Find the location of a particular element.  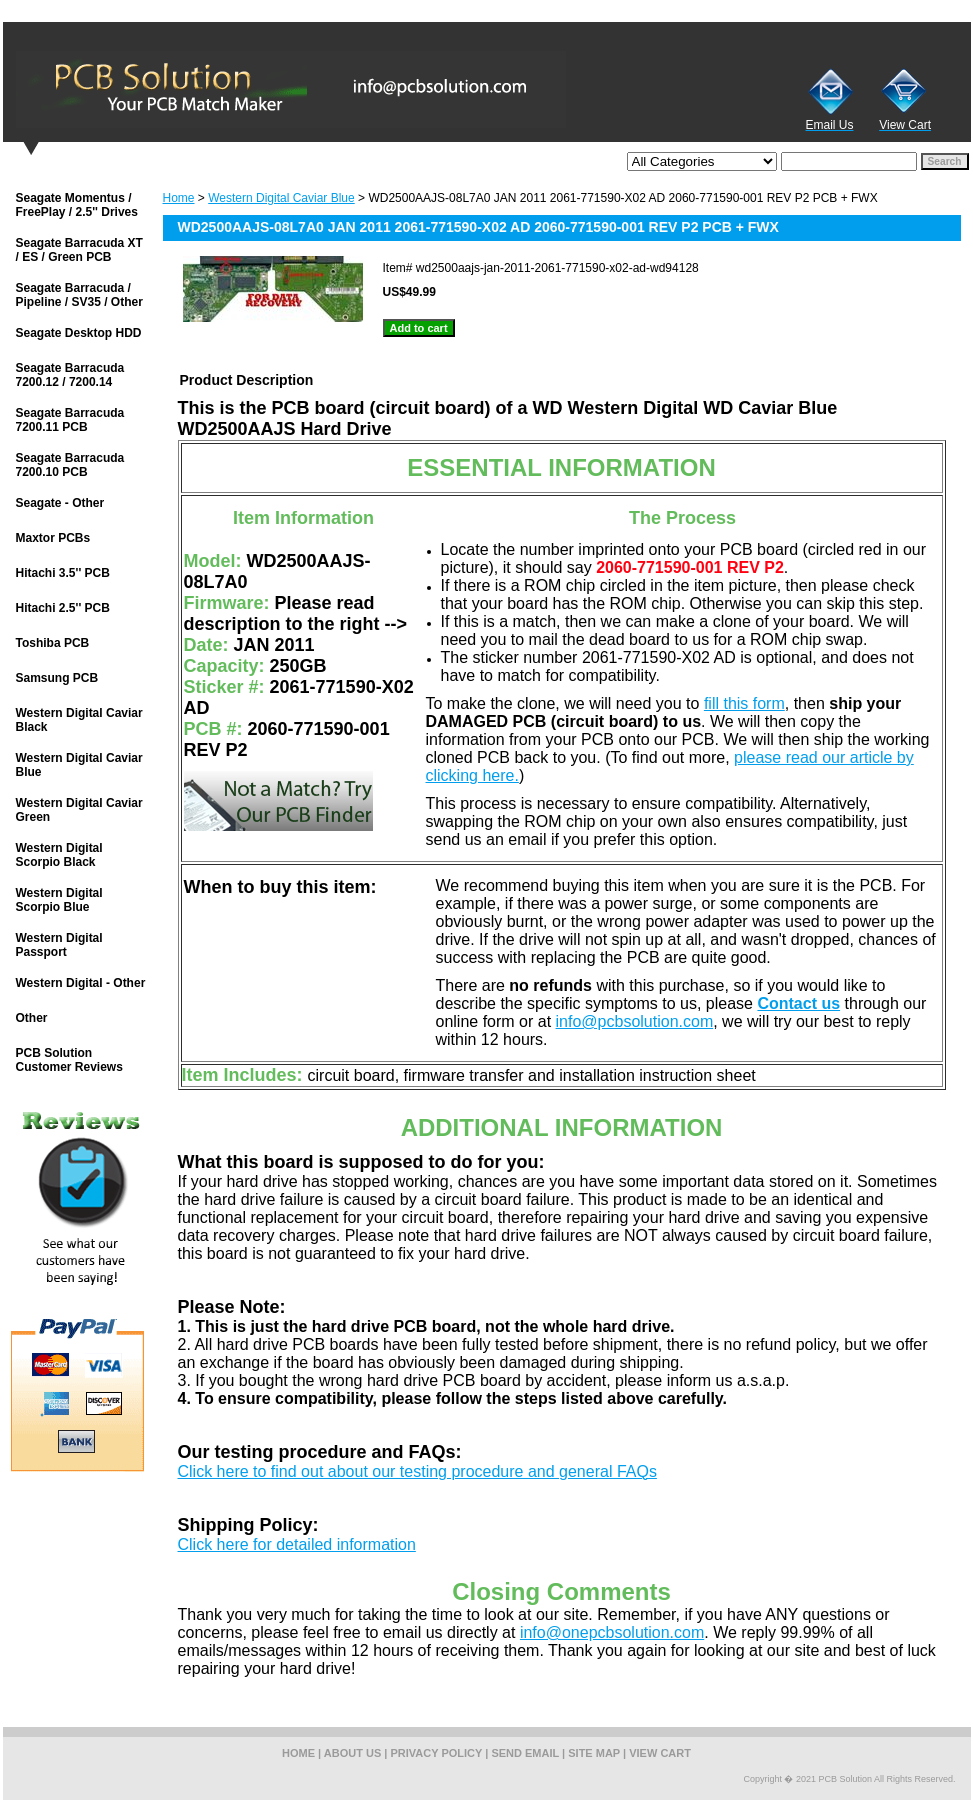

Home is located at coordinates (179, 198).